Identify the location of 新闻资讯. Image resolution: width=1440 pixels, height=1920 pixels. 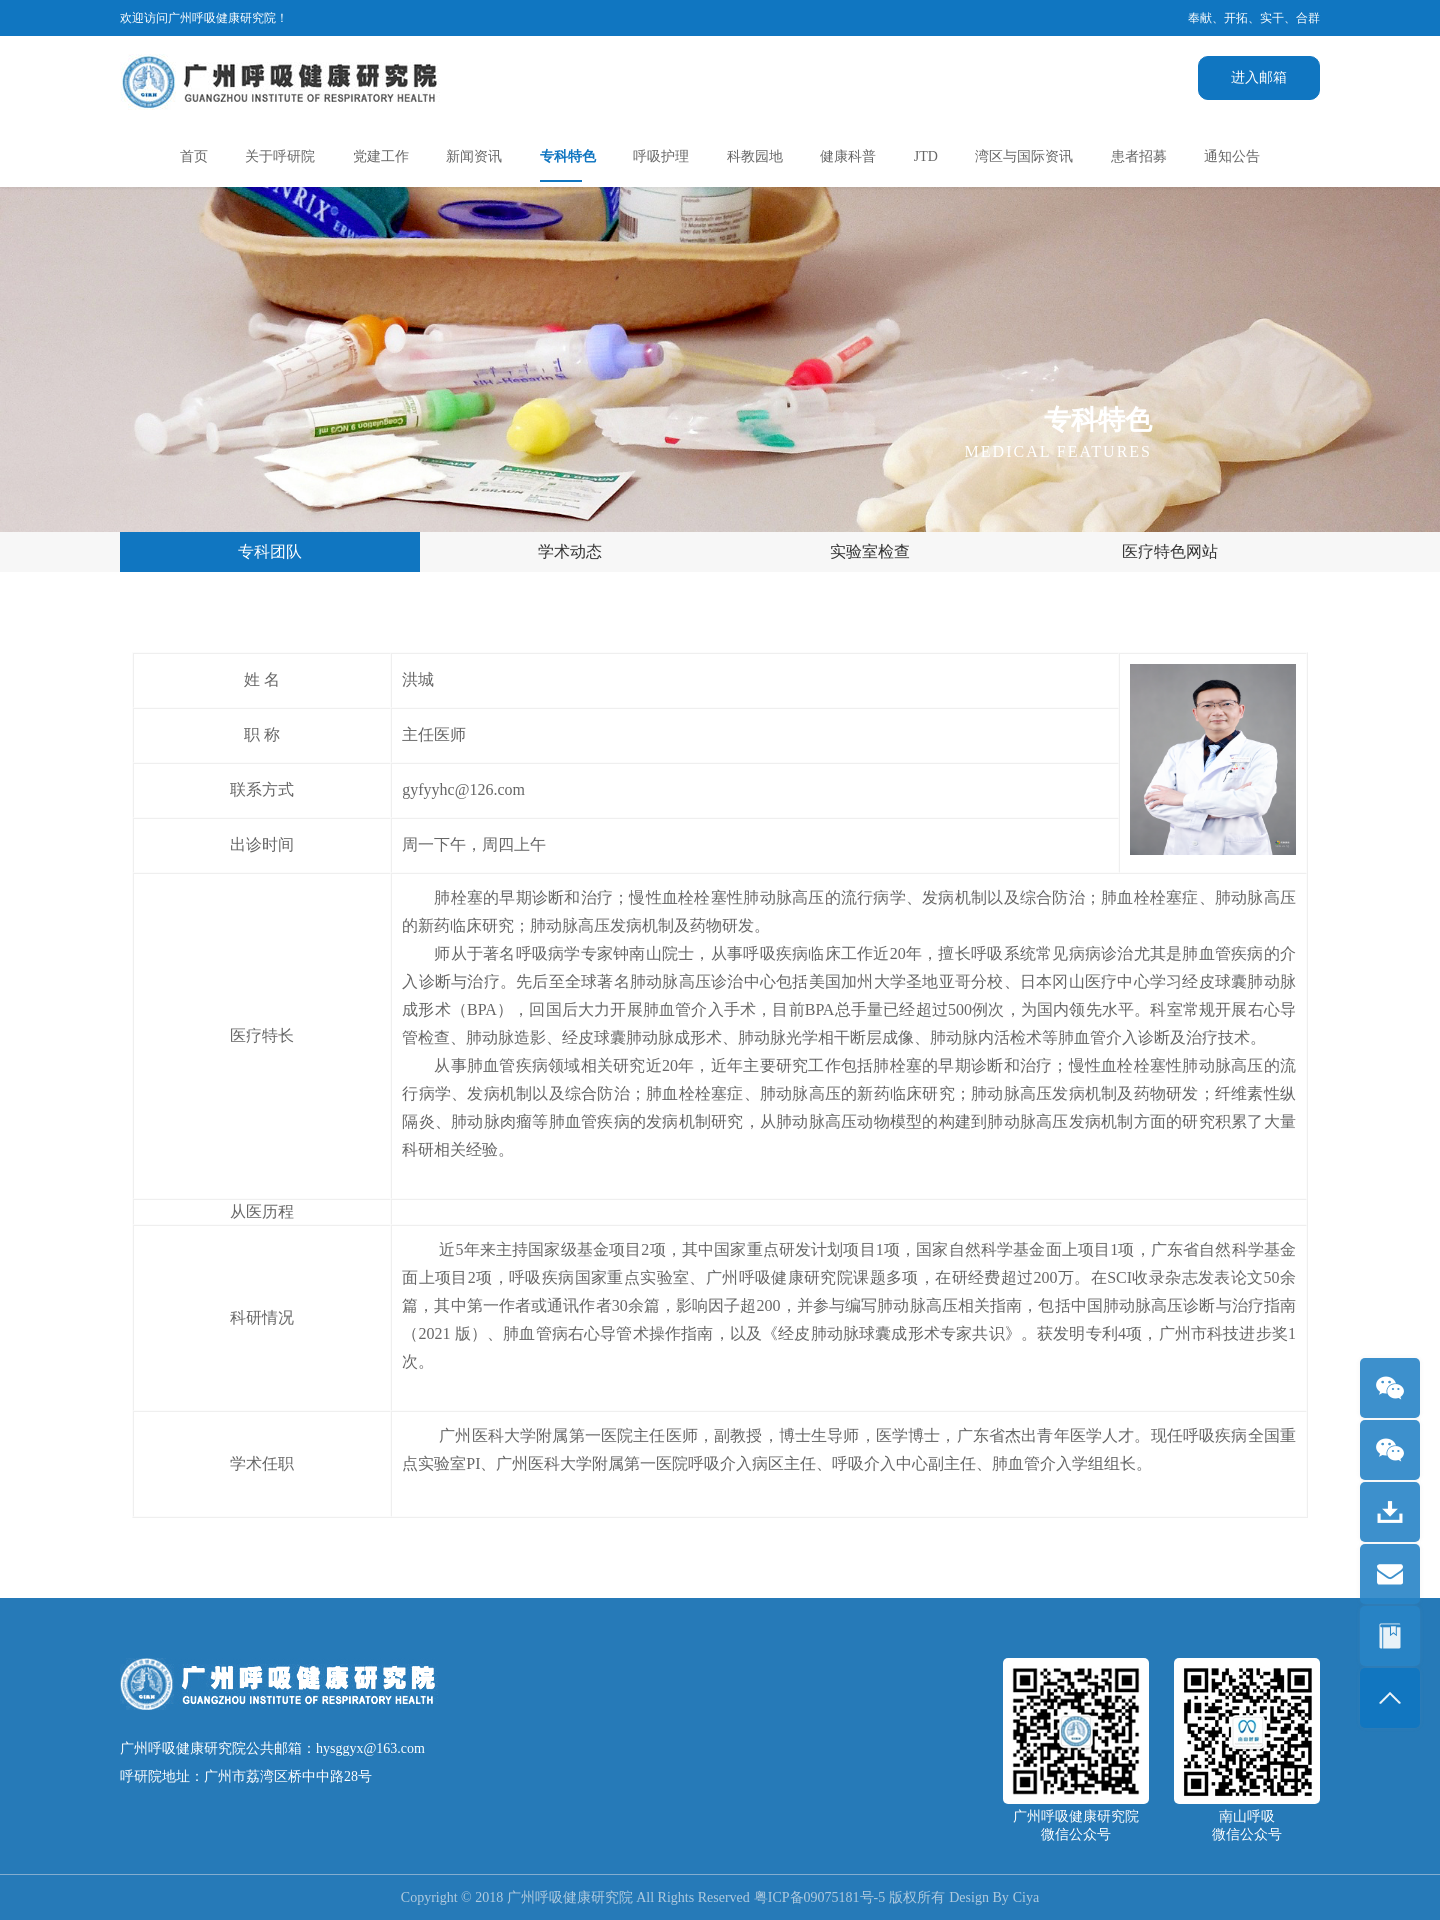
(474, 156).